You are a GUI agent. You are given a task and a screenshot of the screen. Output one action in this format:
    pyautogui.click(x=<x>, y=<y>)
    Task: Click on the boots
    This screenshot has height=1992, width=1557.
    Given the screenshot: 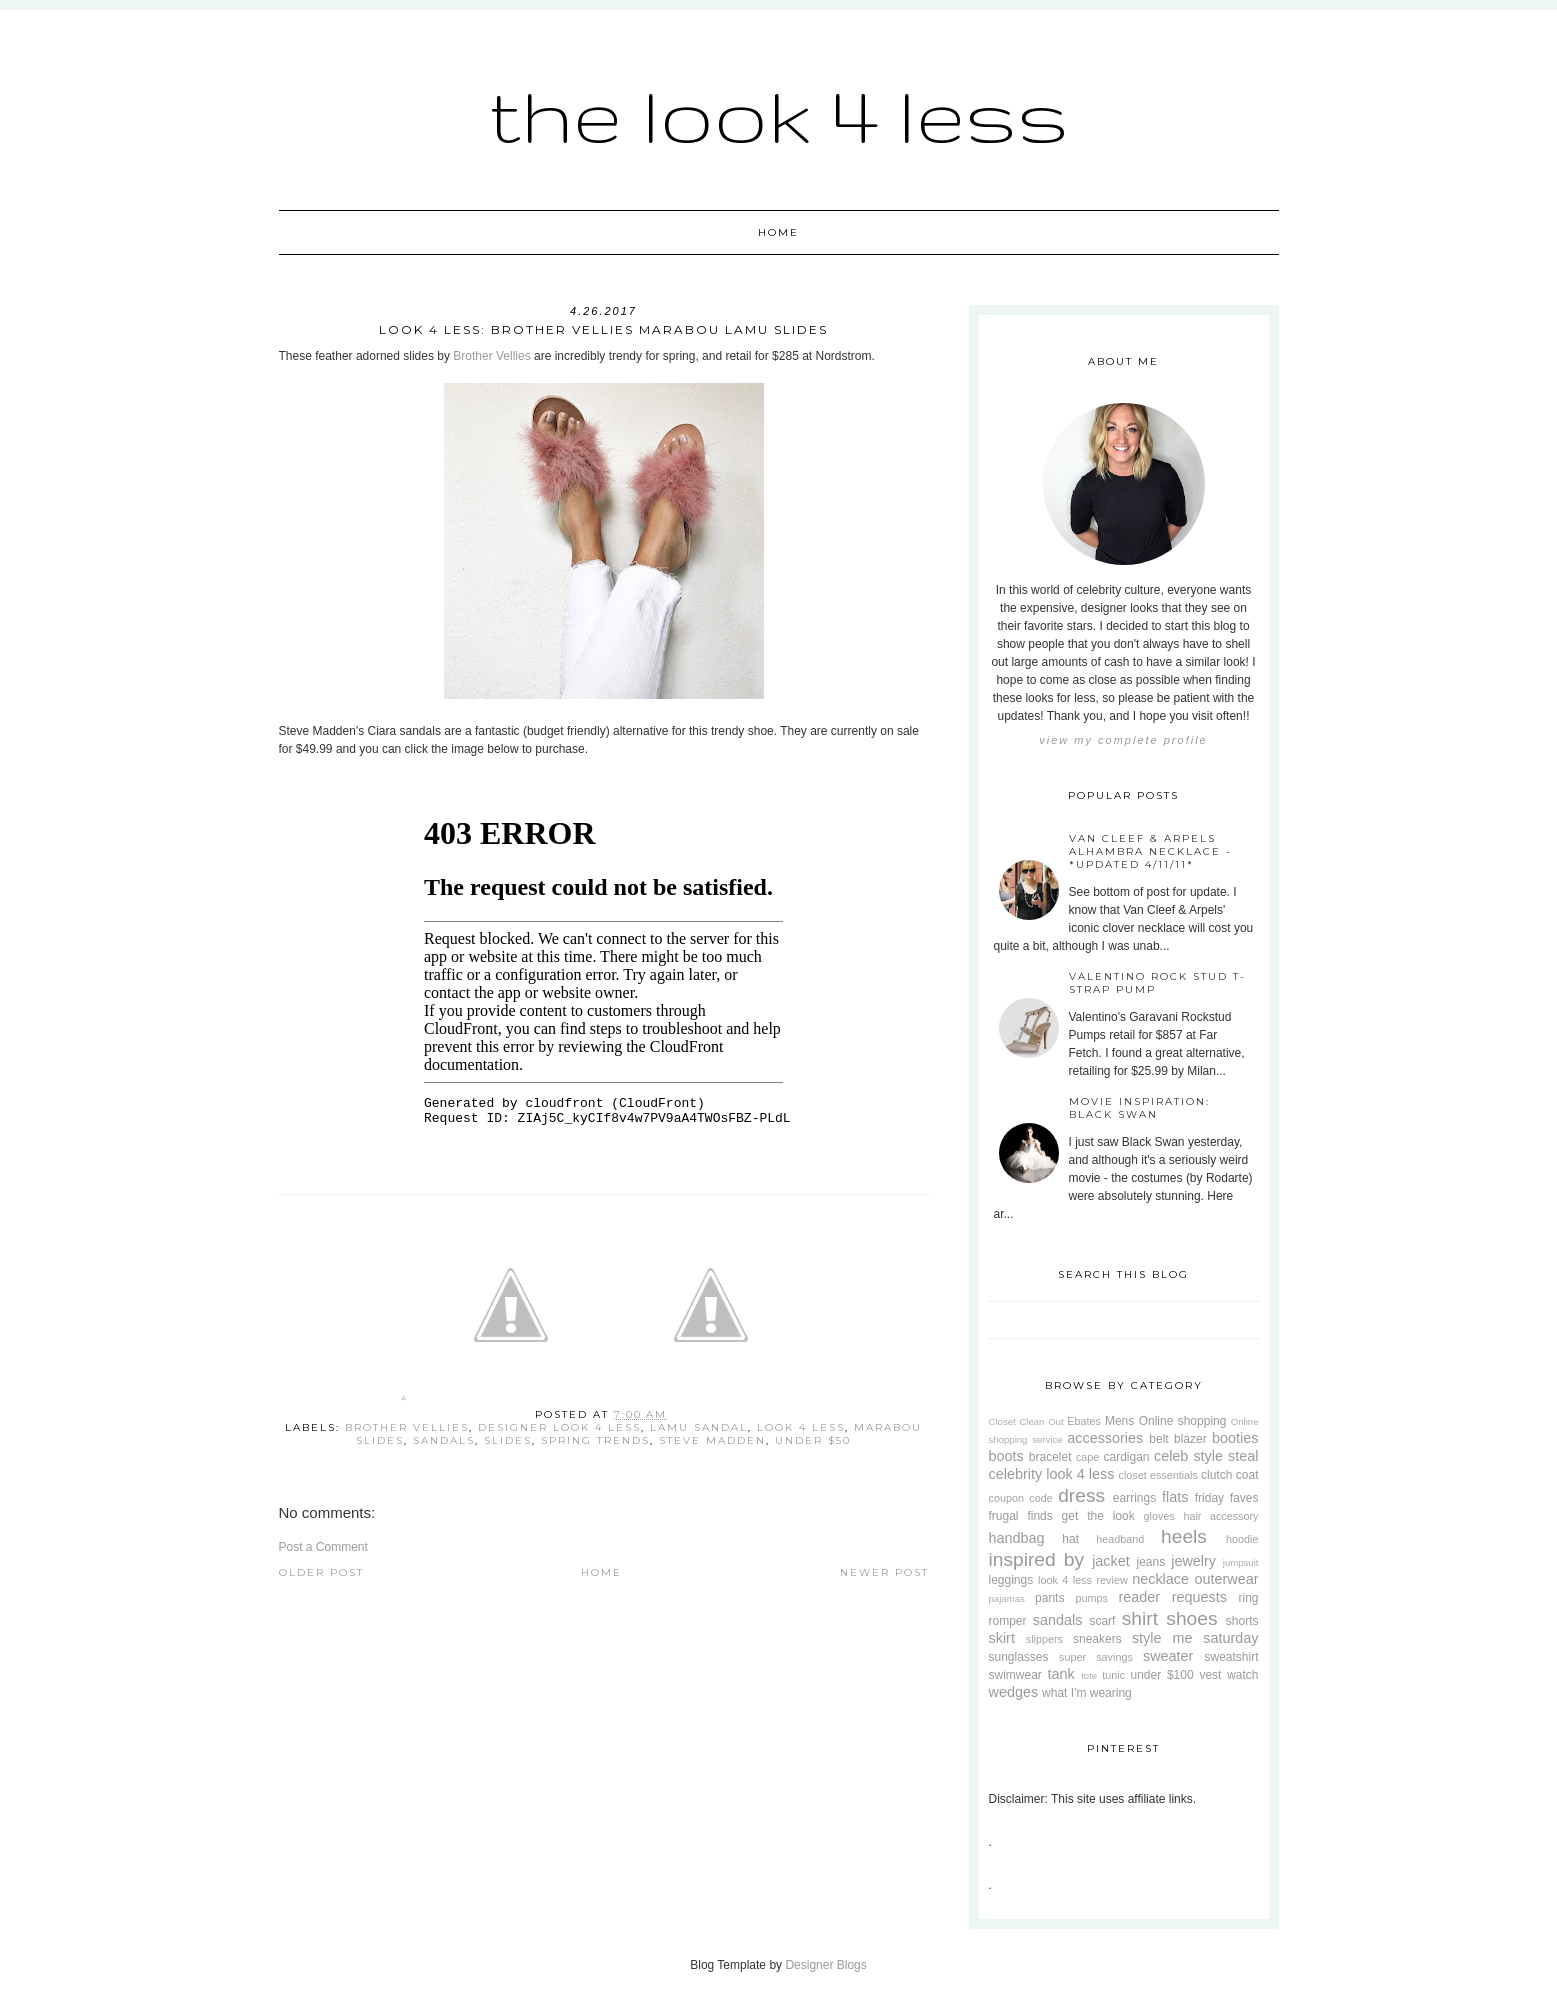 What is the action you would take?
    pyautogui.click(x=1006, y=1456)
    